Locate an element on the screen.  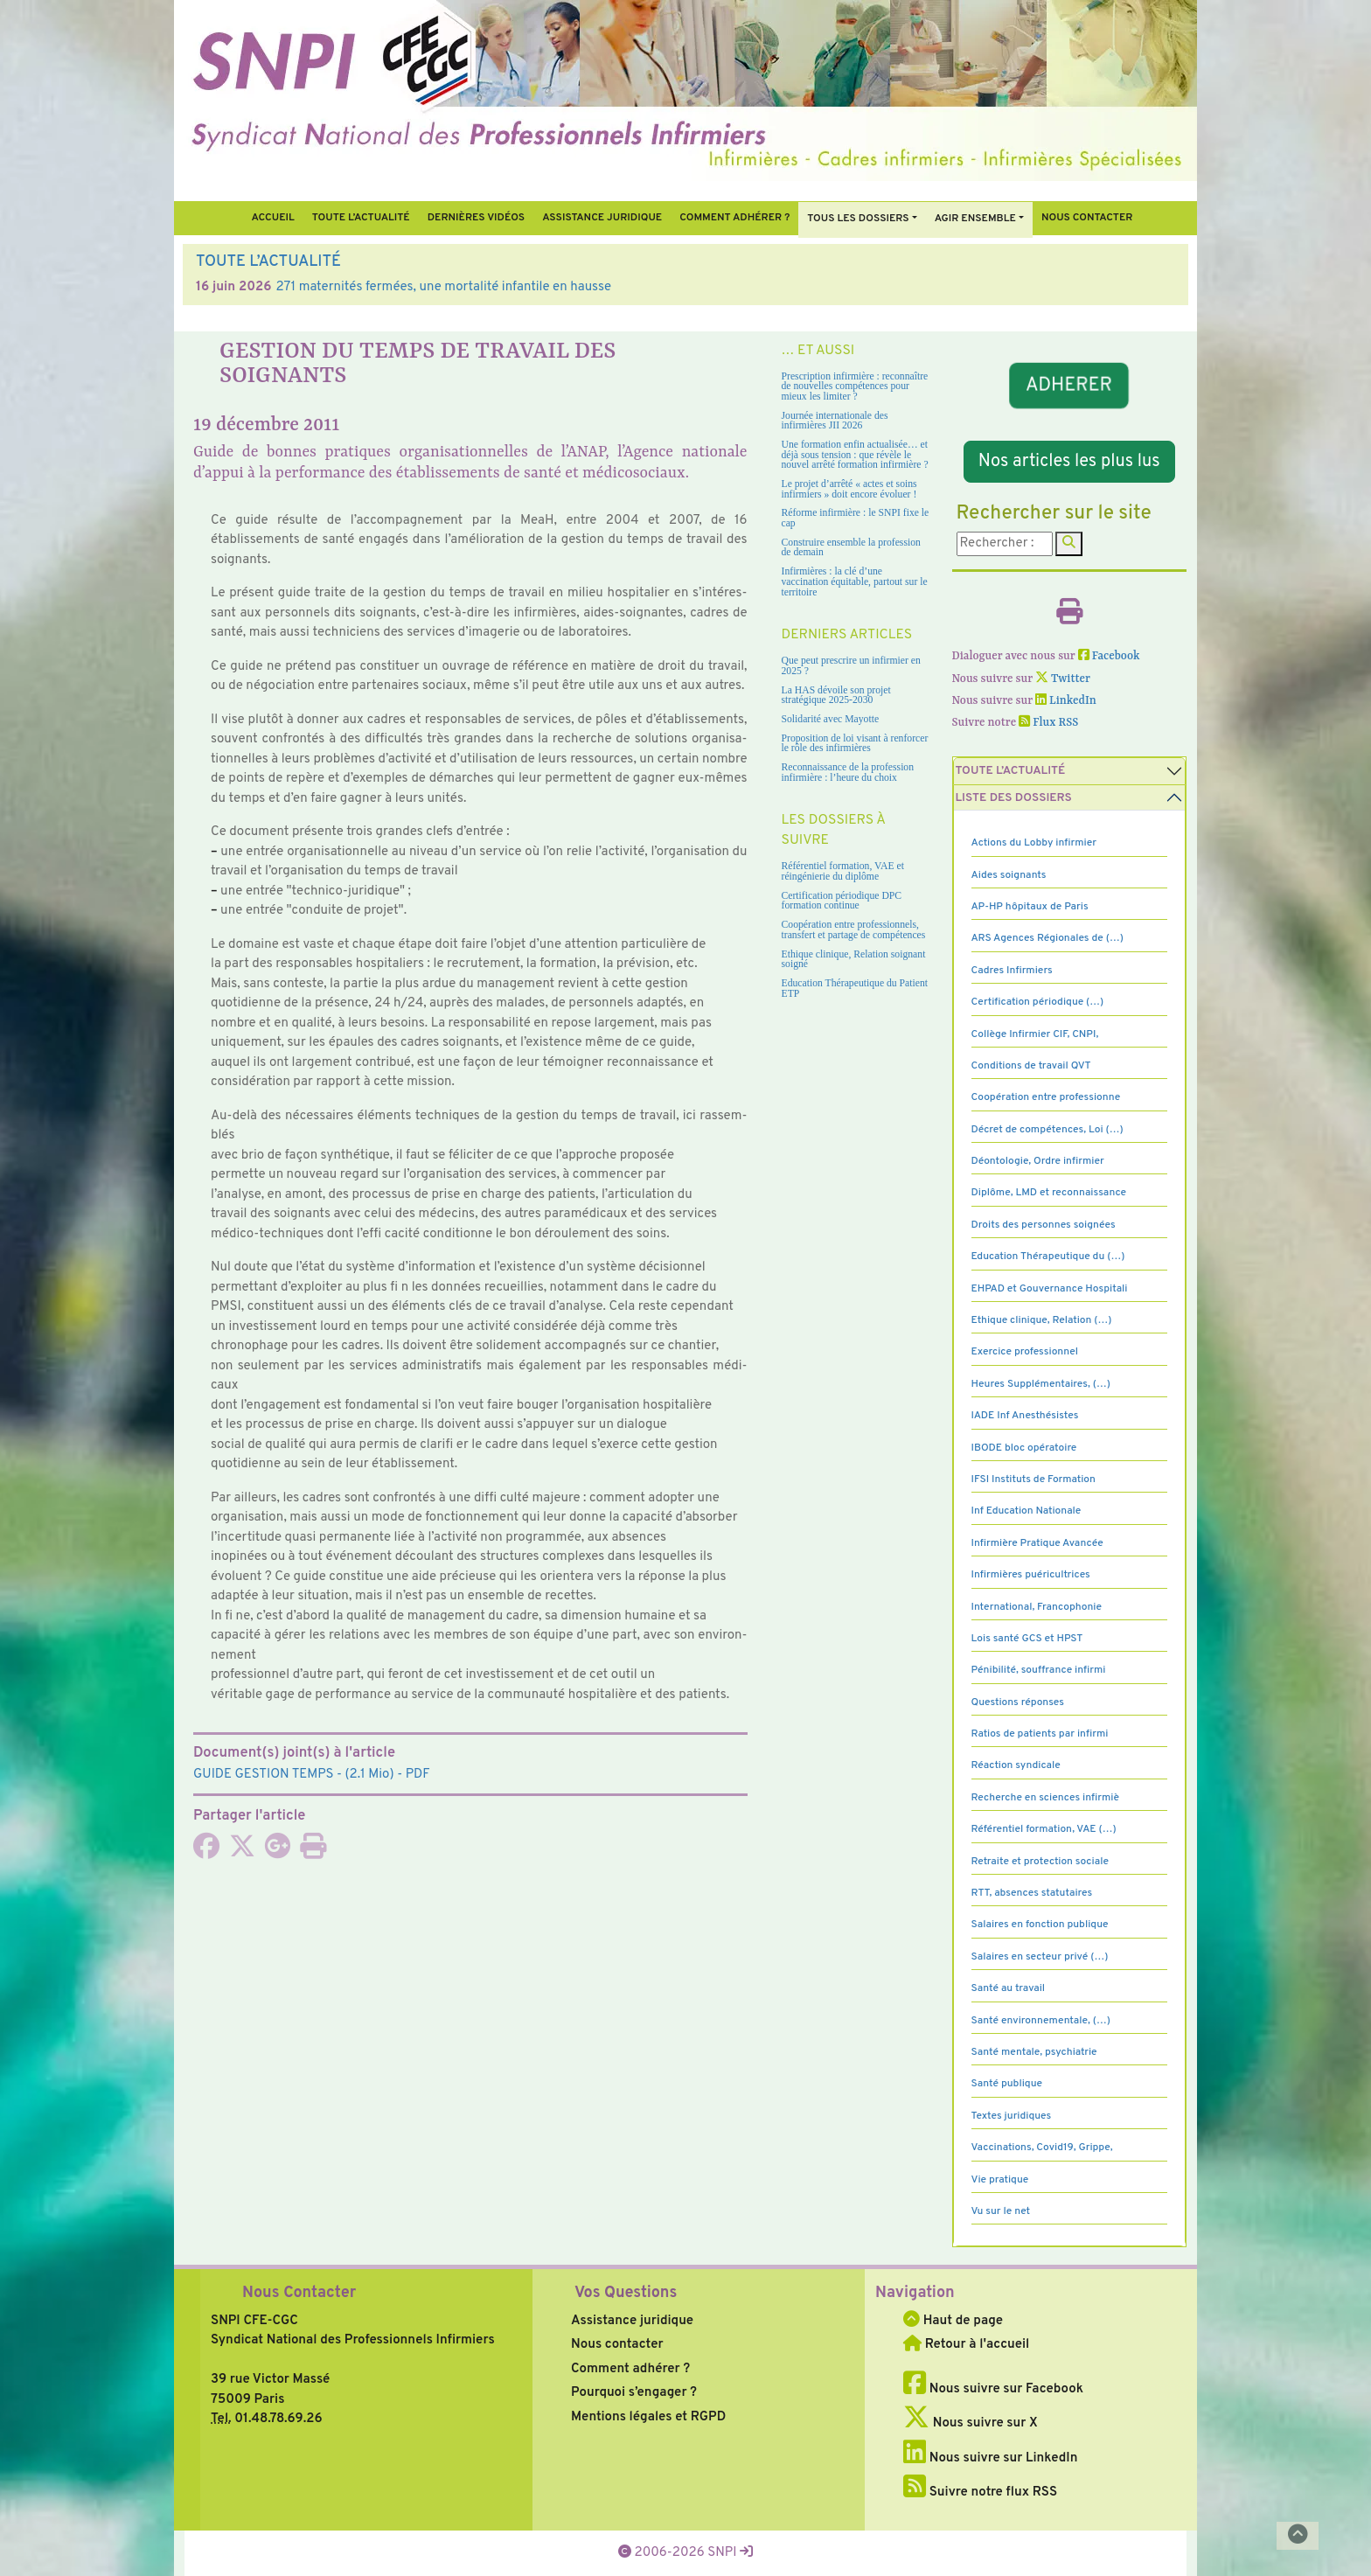
Vie pratique is located at coordinates (1000, 2180).